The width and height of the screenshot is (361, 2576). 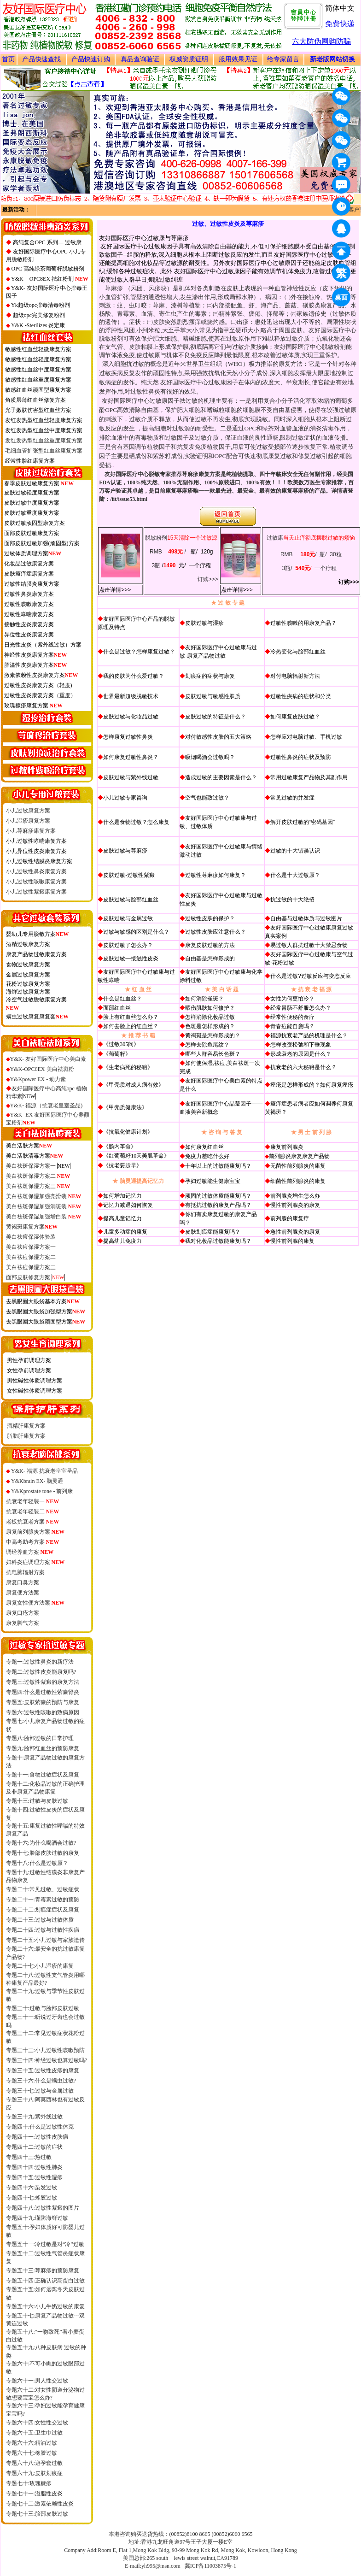 What do you see at coordinates (47, 242) in the screenshot?
I see `高纯复合OPC 系列— 过敏康` at bounding box center [47, 242].